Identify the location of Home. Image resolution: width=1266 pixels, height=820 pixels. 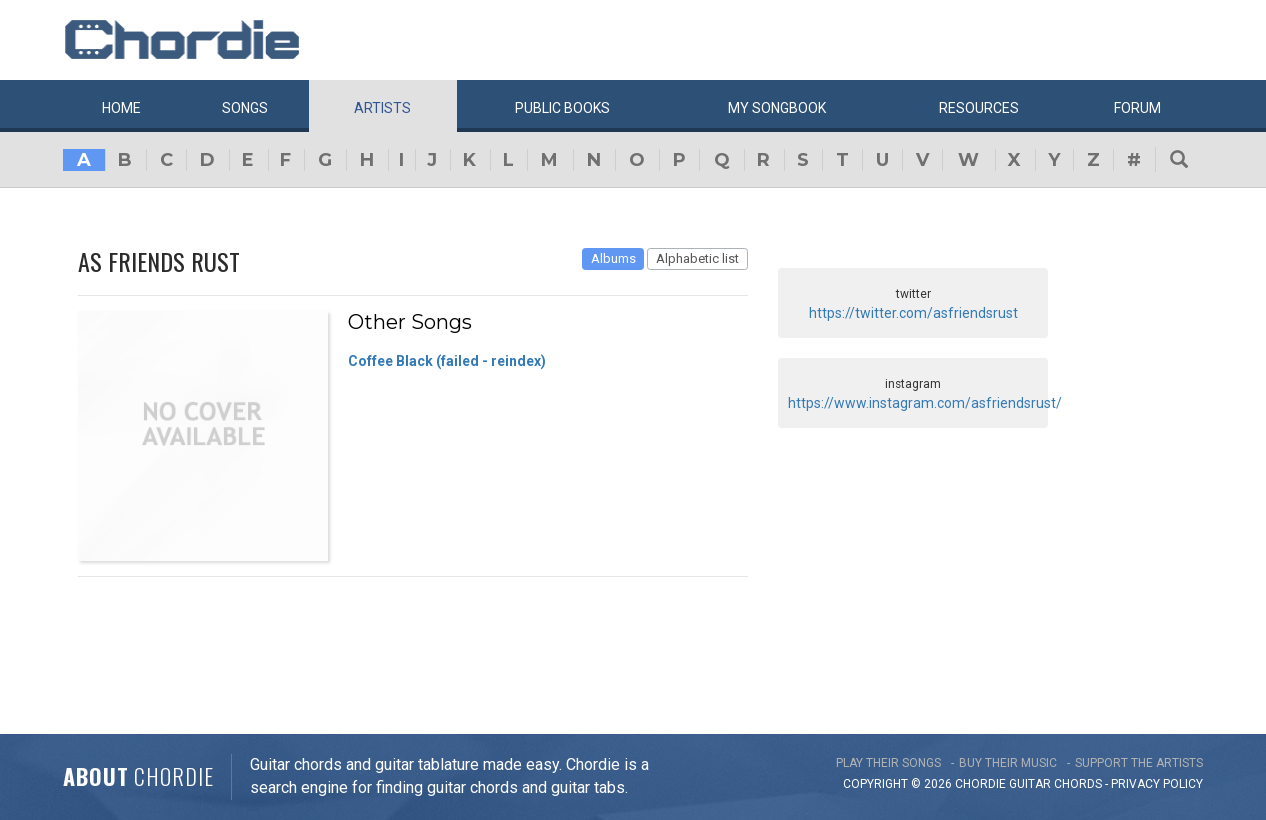
(121, 108).